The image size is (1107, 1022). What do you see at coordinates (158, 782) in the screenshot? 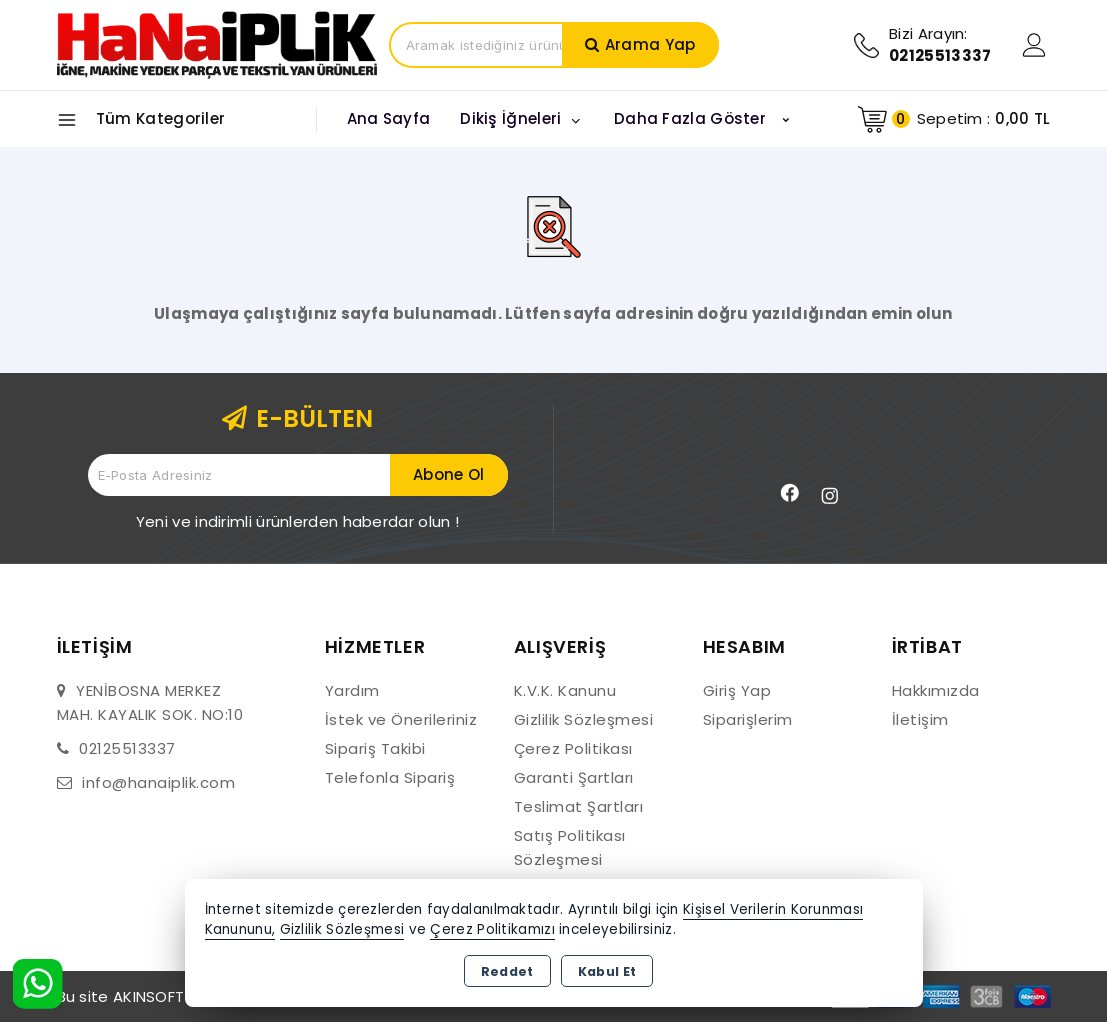
I see `info@hanaiplik.com` at bounding box center [158, 782].